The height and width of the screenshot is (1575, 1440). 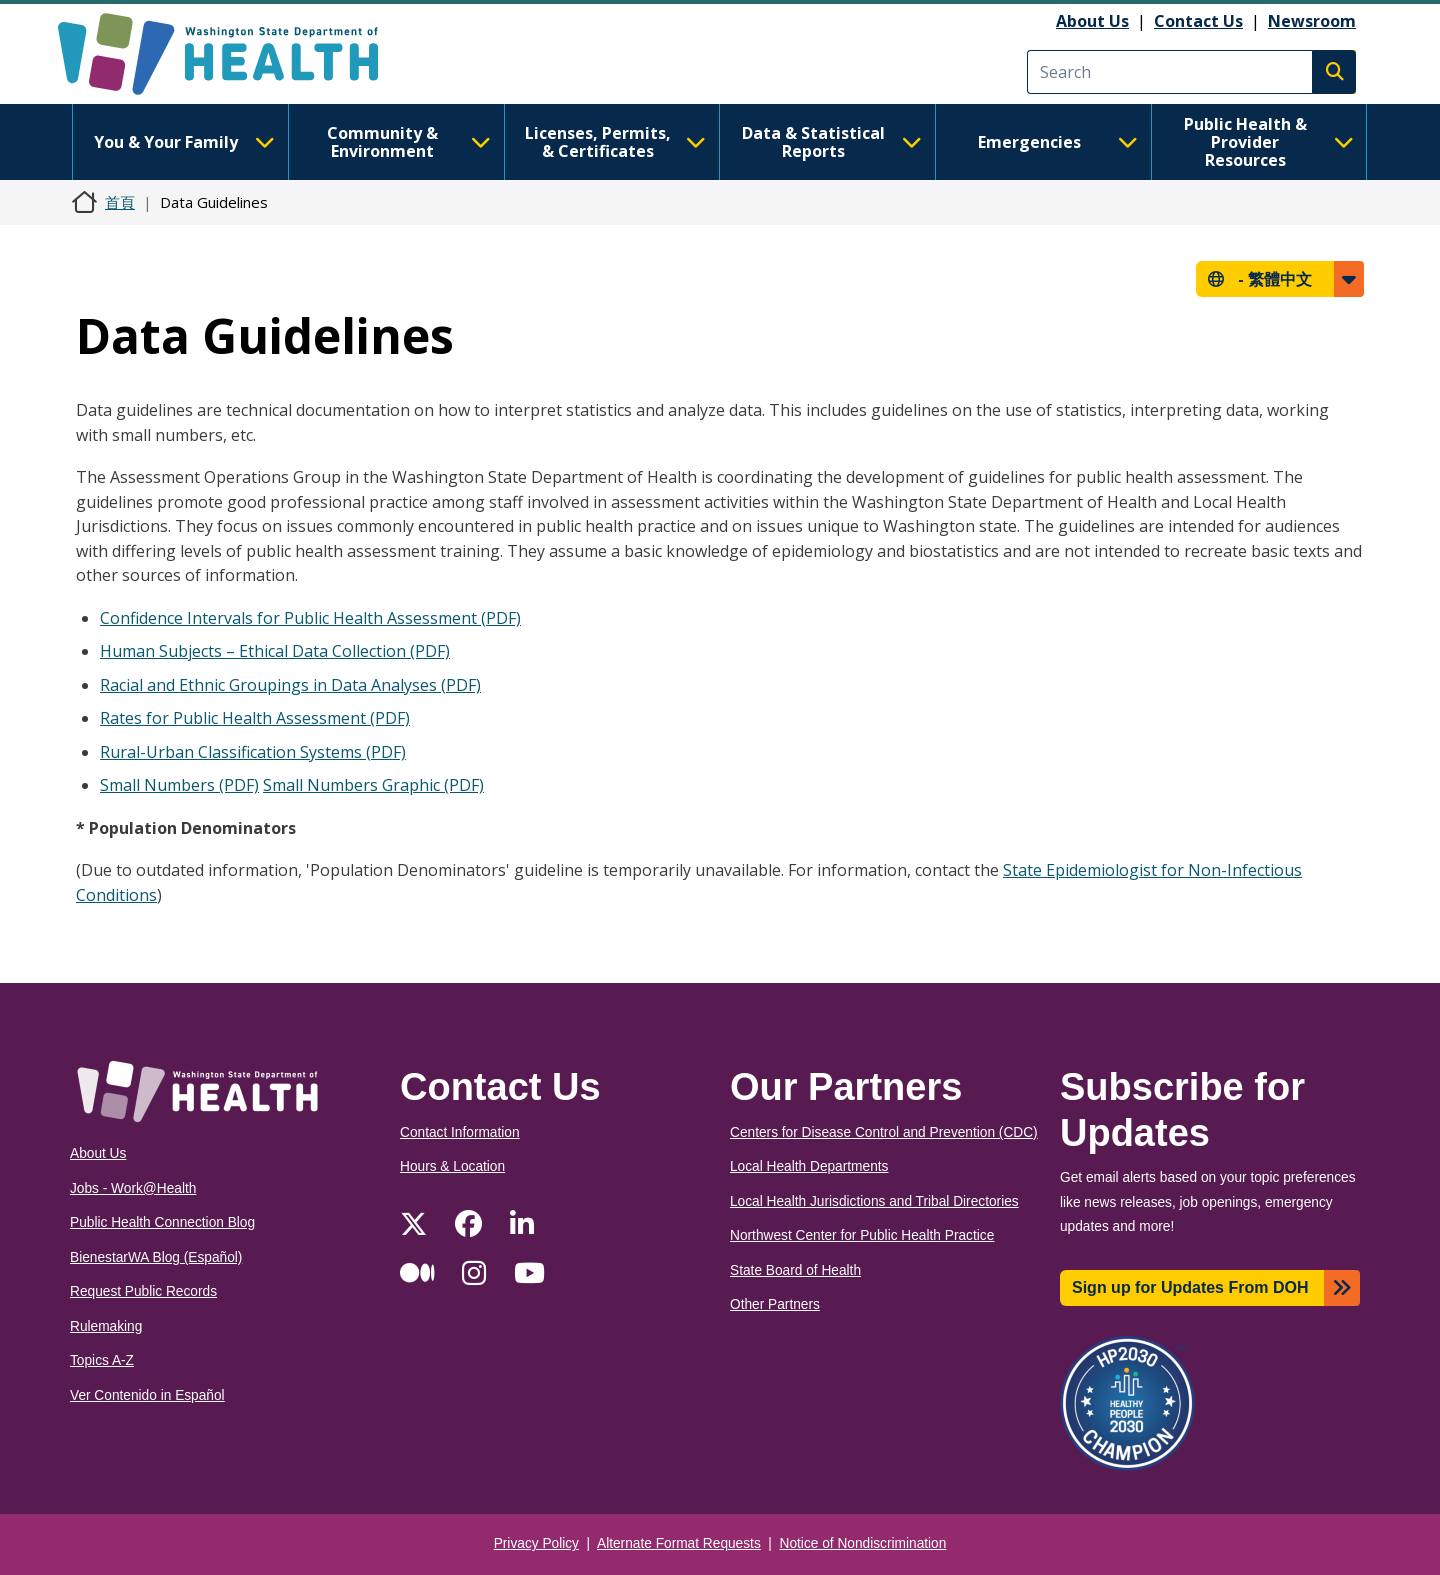 What do you see at coordinates (102, 1360) in the screenshot?
I see `Topics A-Z` at bounding box center [102, 1360].